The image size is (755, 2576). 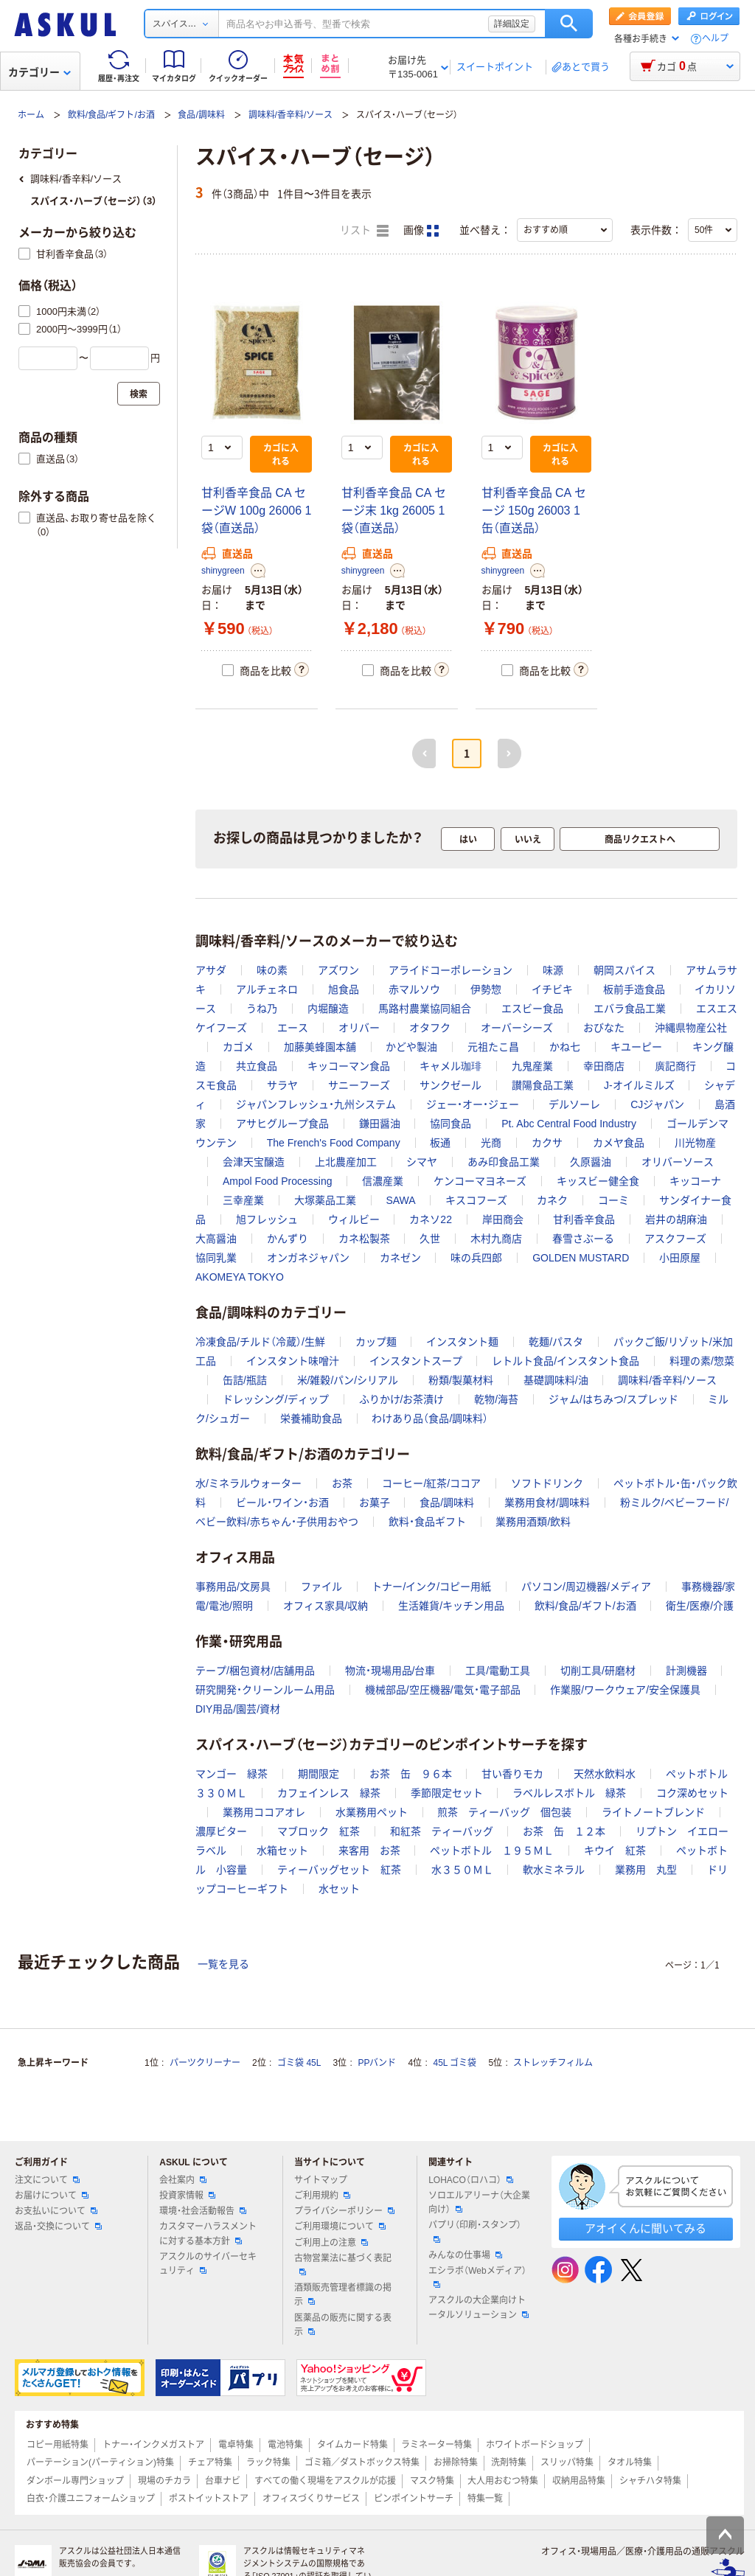 I want to click on 台車ナビ, so click(x=222, y=2481).